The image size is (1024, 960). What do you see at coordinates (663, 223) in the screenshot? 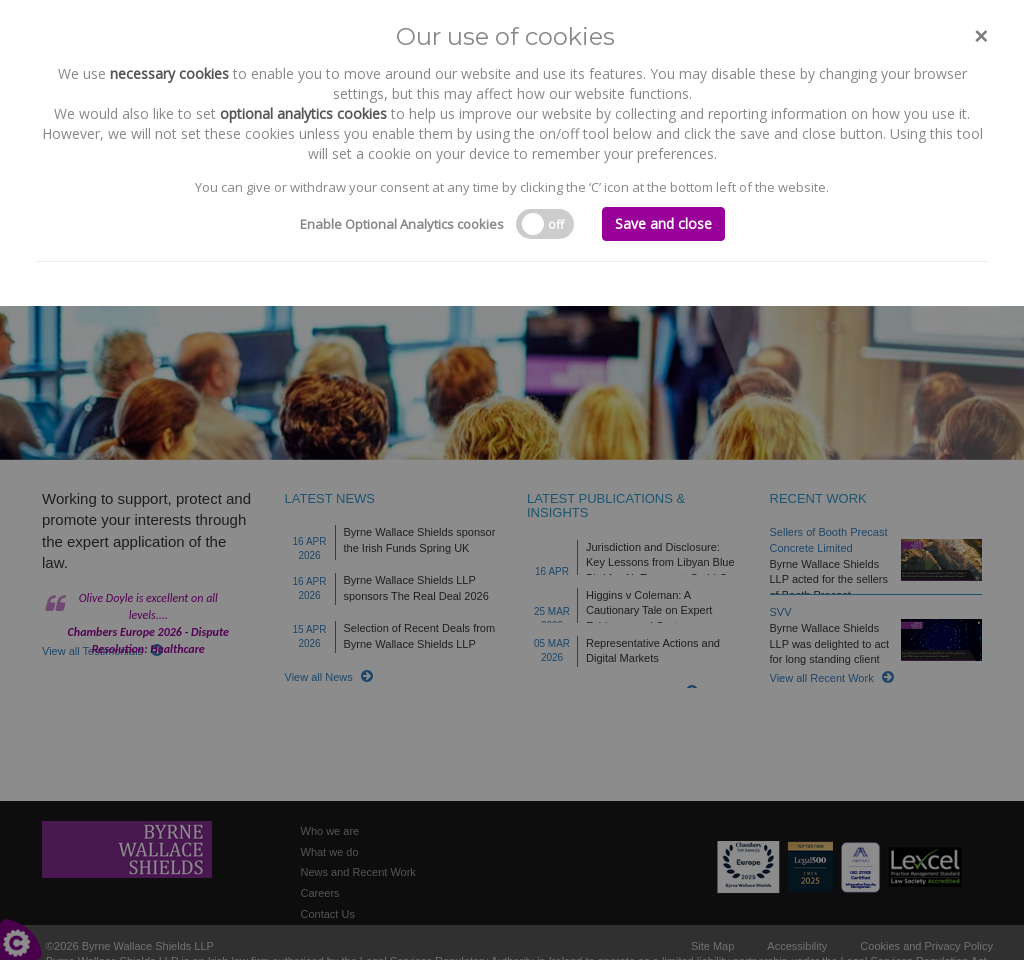
I see `Save and close` at bounding box center [663, 223].